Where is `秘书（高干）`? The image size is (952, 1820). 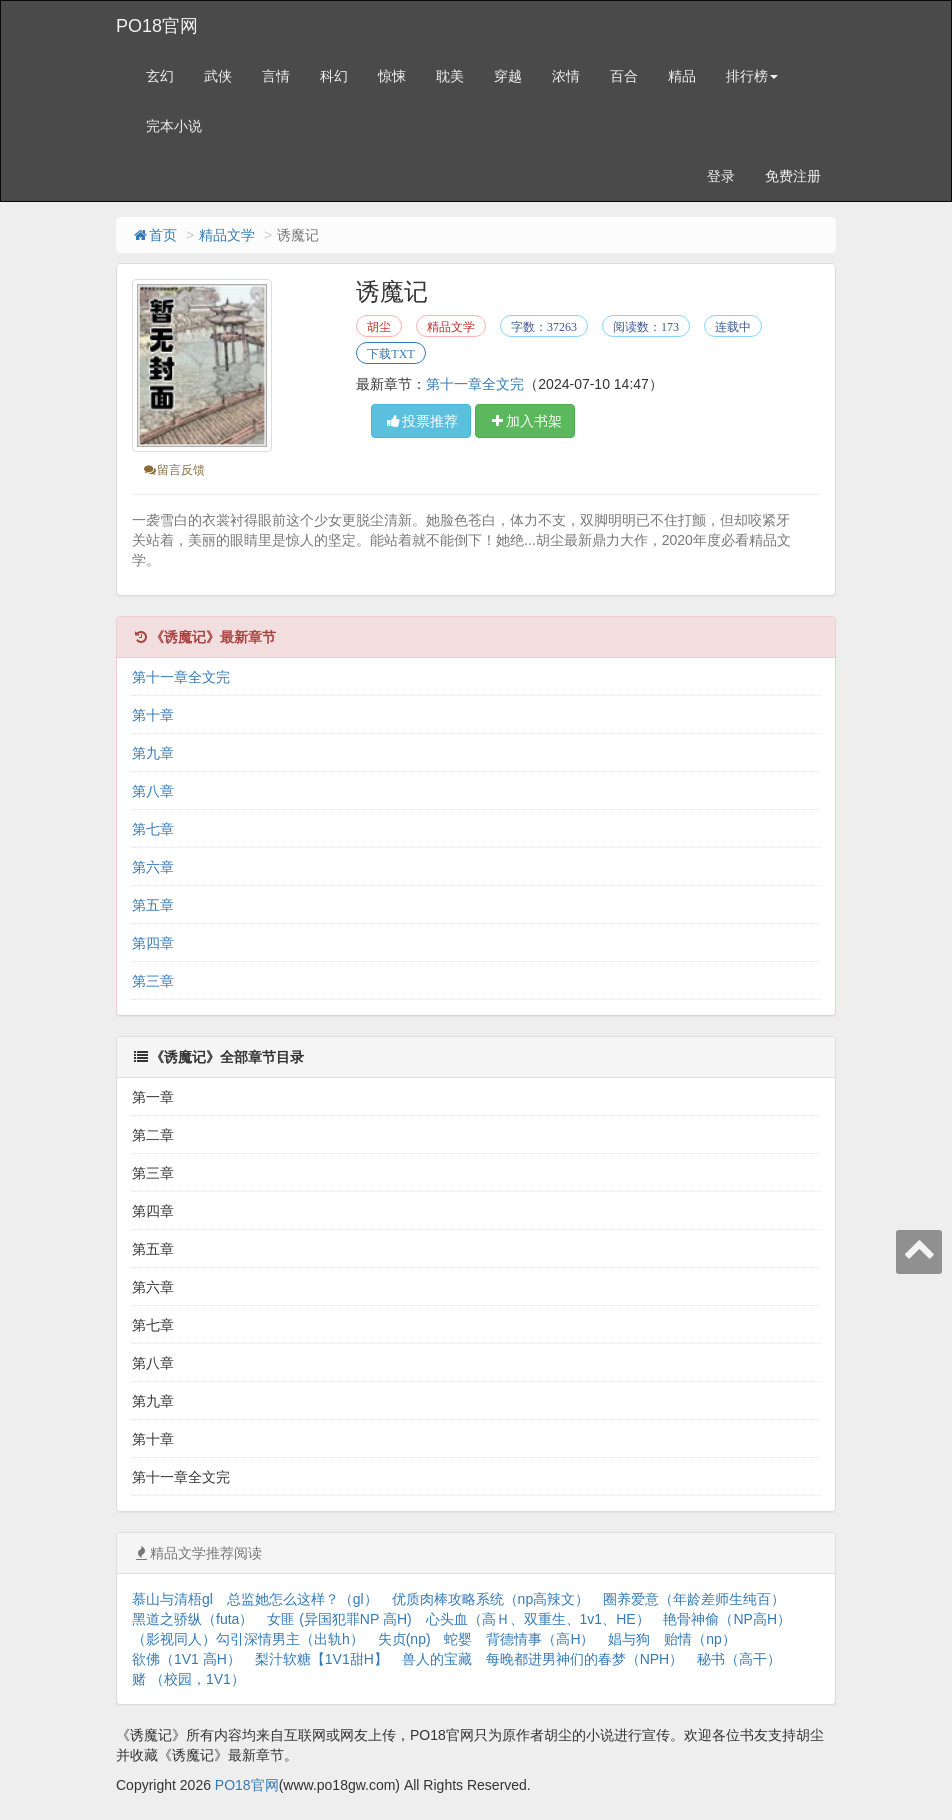
秘书（高干） is located at coordinates (739, 1659).